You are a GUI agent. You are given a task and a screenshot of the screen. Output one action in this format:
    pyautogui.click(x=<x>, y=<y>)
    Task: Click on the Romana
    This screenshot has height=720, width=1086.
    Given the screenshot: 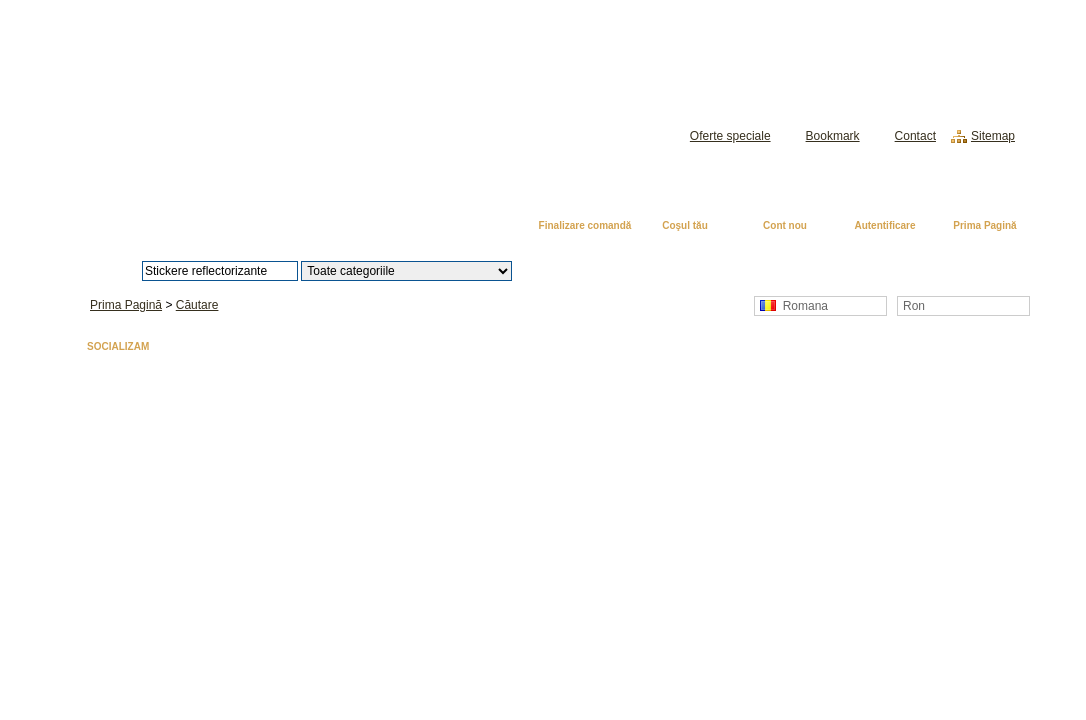 What is the action you would take?
    pyautogui.click(x=794, y=306)
    